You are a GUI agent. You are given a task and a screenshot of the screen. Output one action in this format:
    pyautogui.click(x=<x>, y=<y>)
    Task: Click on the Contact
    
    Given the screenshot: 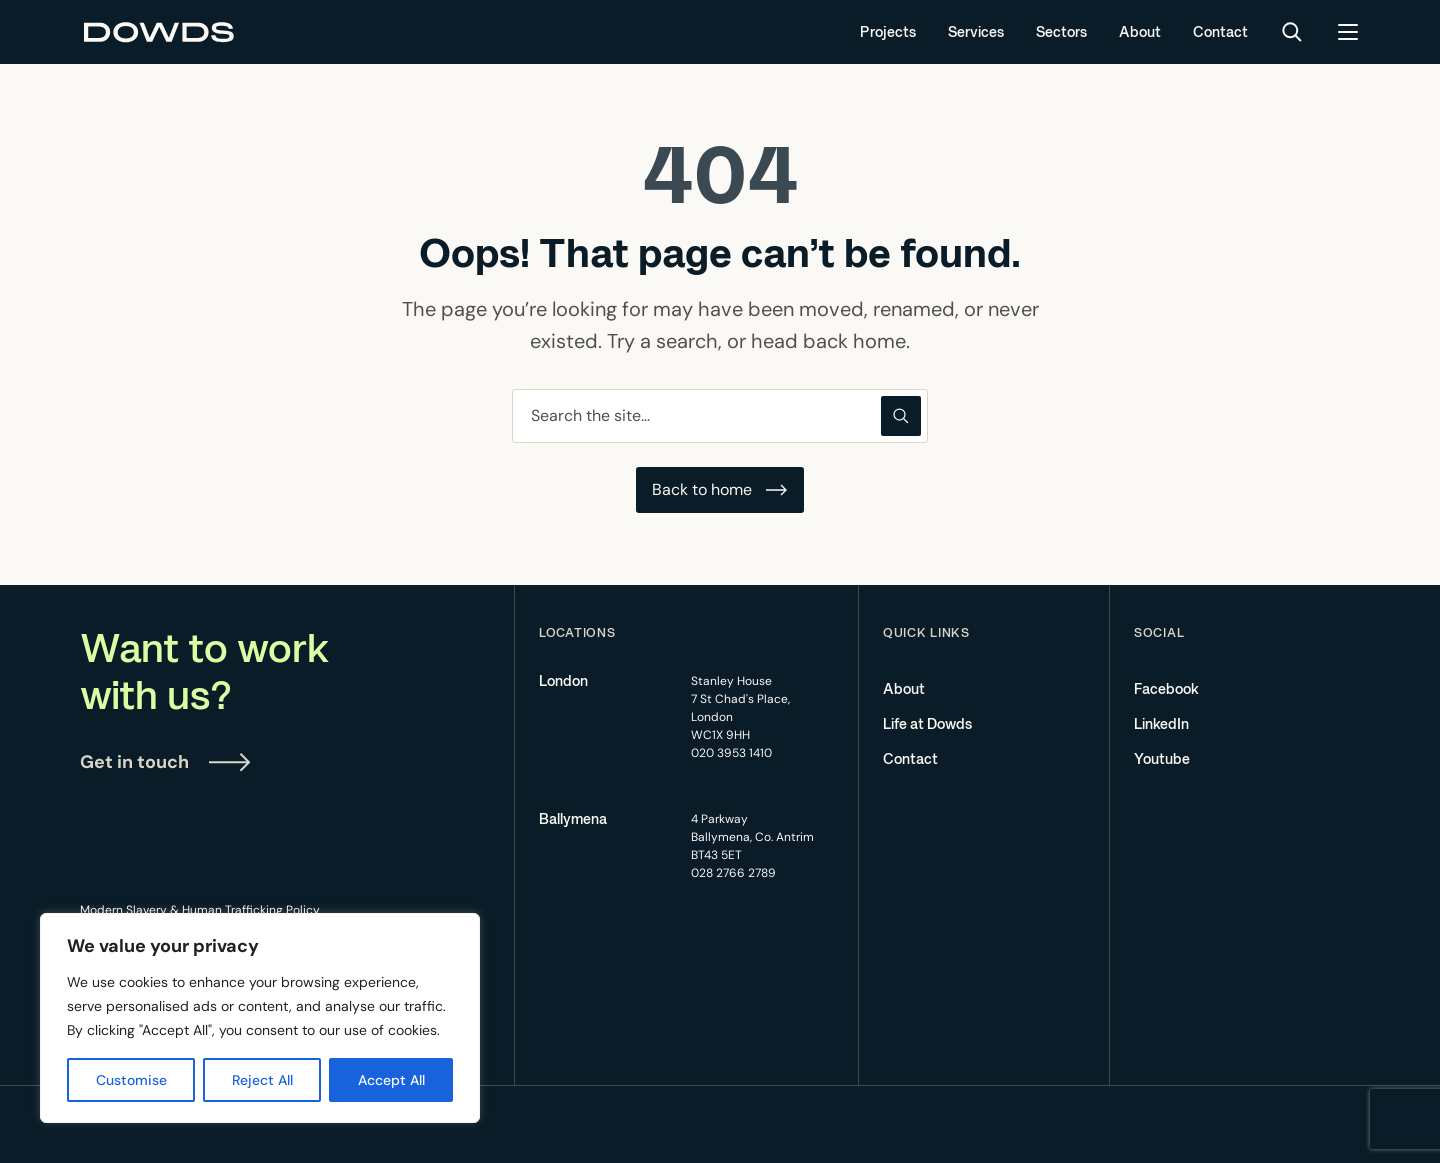 What is the action you would take?
    pyautogui.click(x=1220, y=32)
    